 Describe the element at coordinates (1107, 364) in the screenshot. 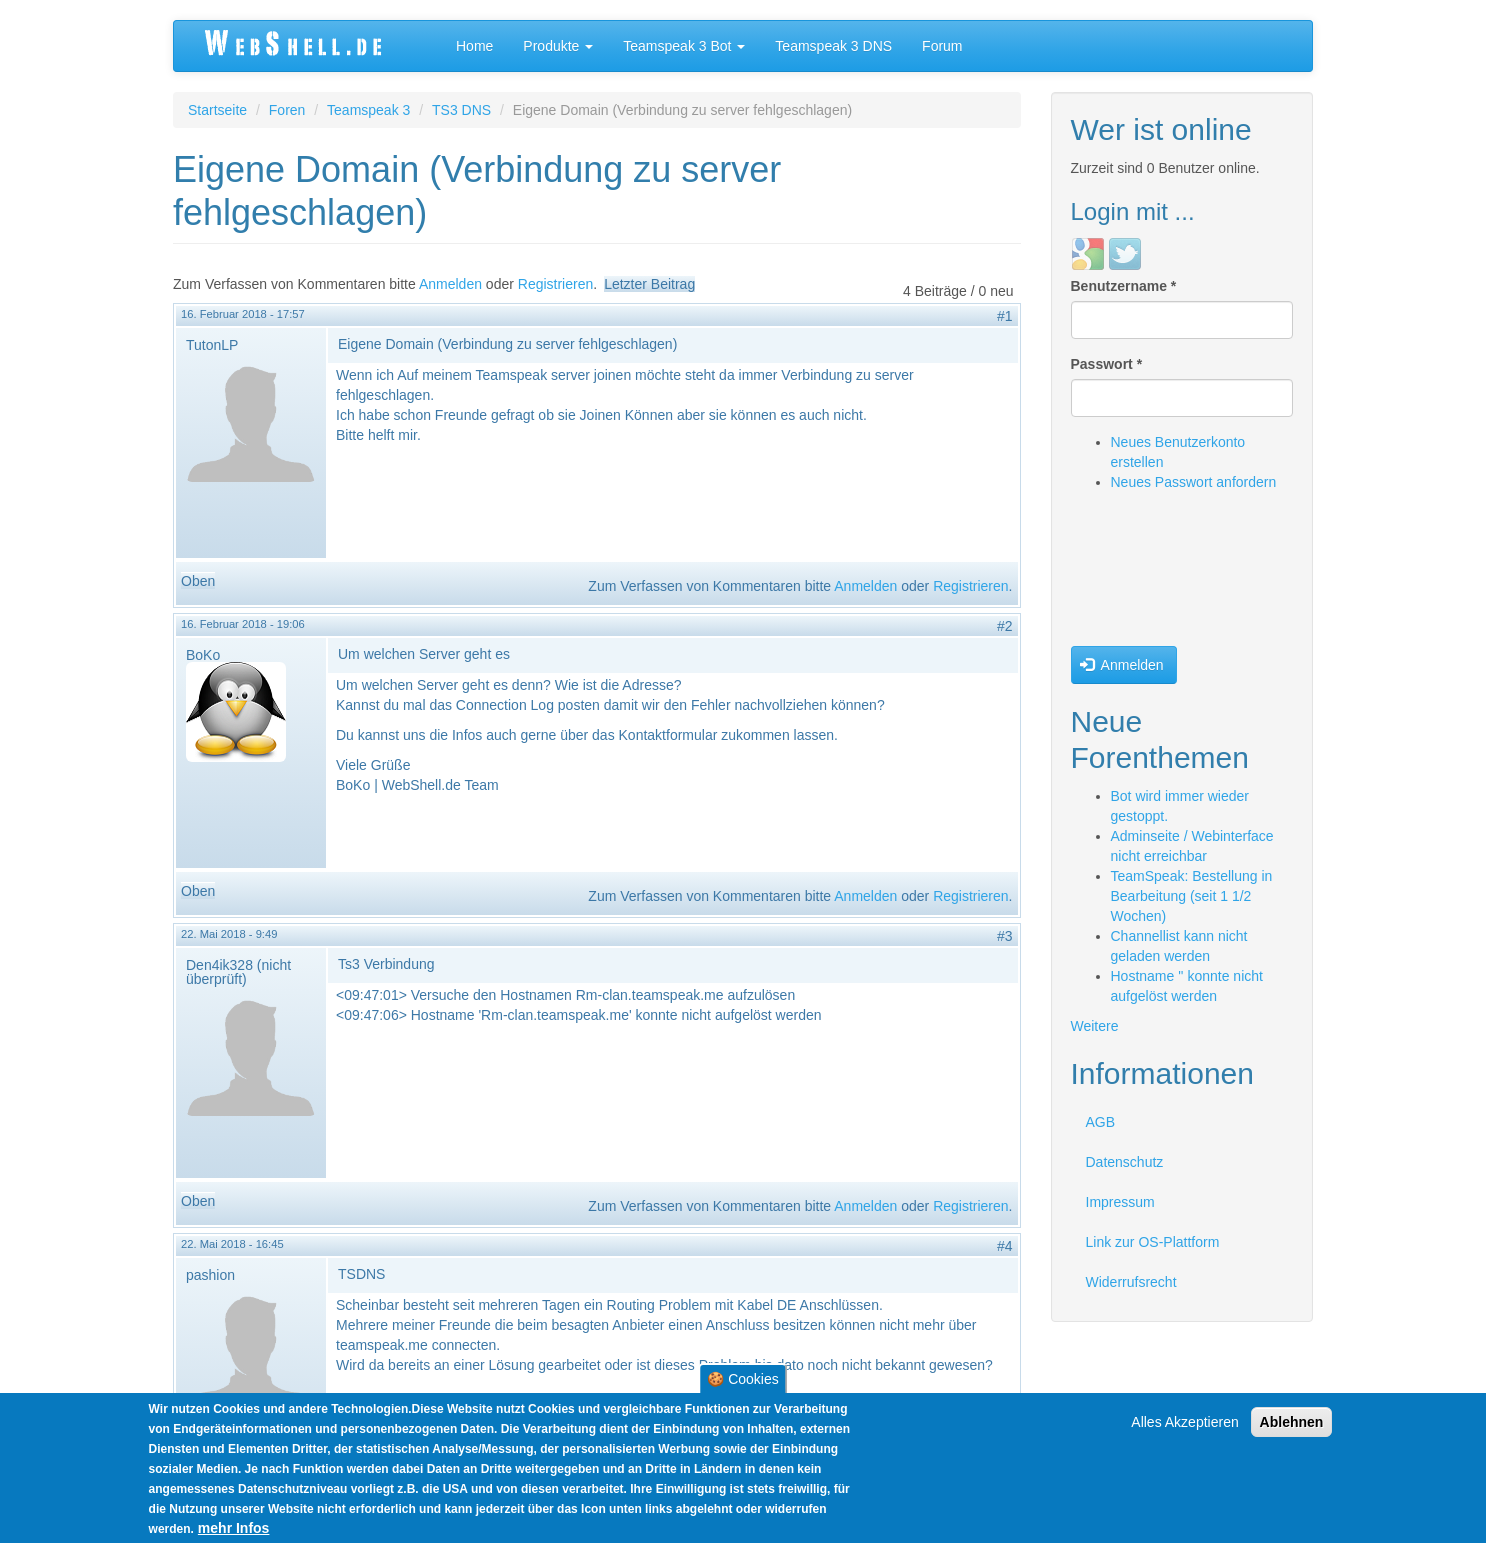

I see `Passwort` at that location.